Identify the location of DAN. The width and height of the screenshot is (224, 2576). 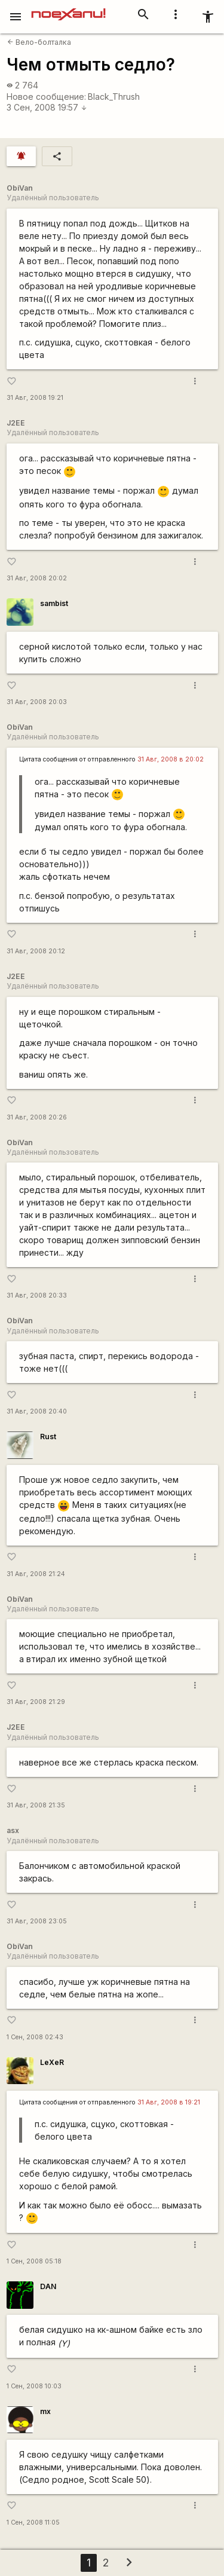
(48, 2286).